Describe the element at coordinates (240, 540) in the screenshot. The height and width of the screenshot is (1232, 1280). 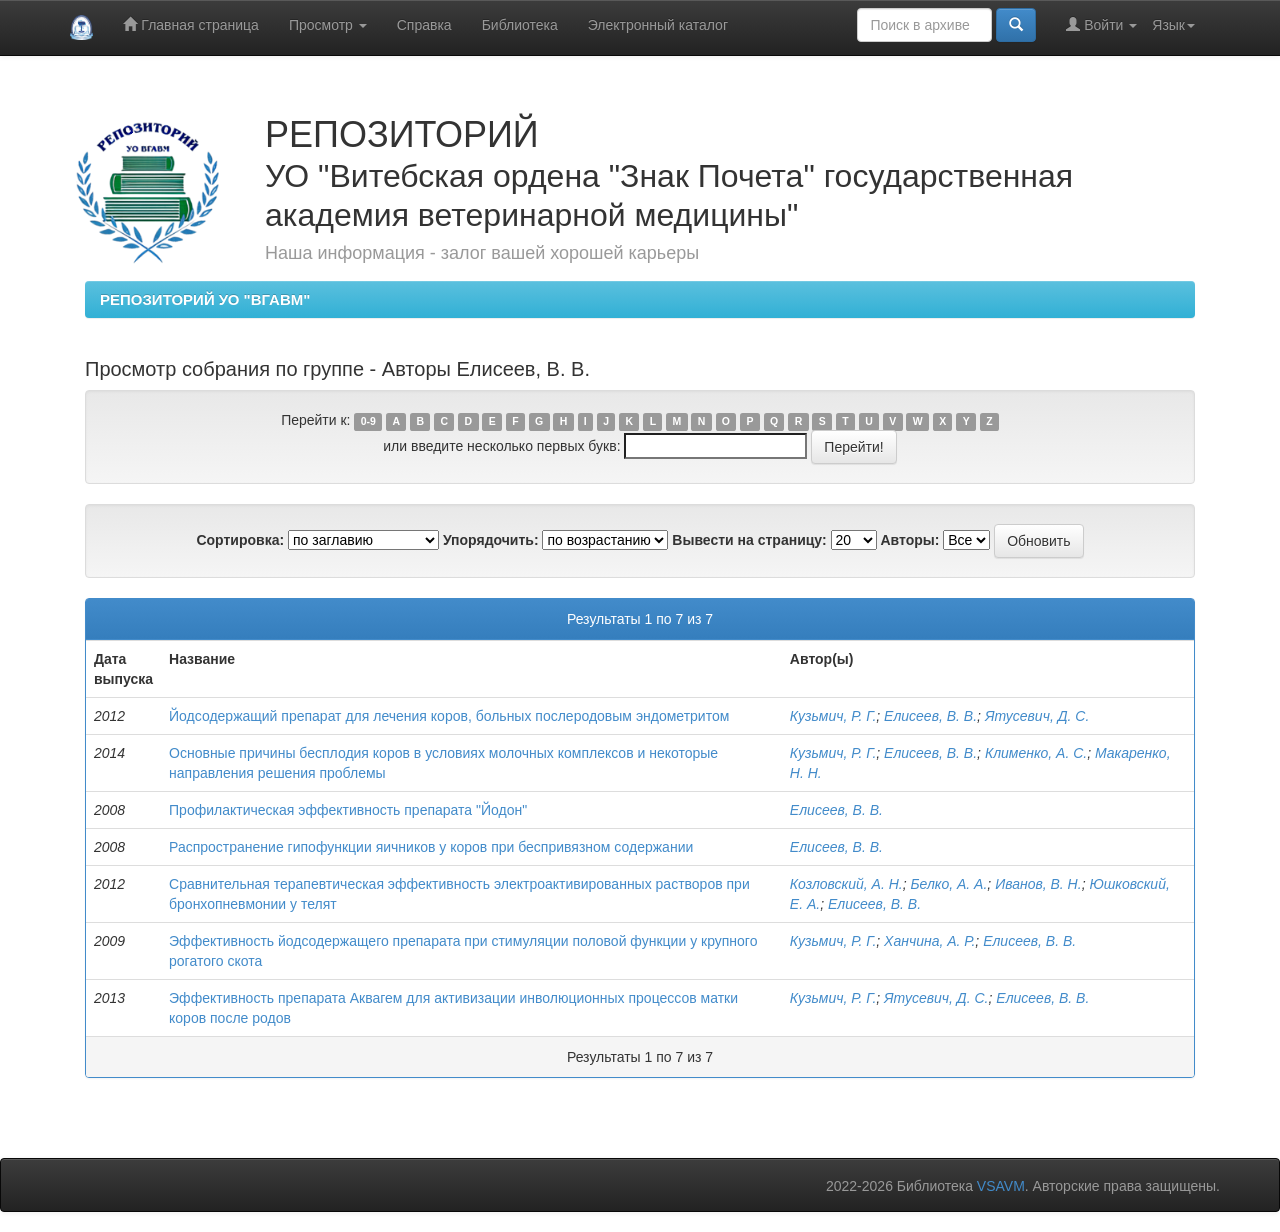
I see `Сортировка:` at that location.